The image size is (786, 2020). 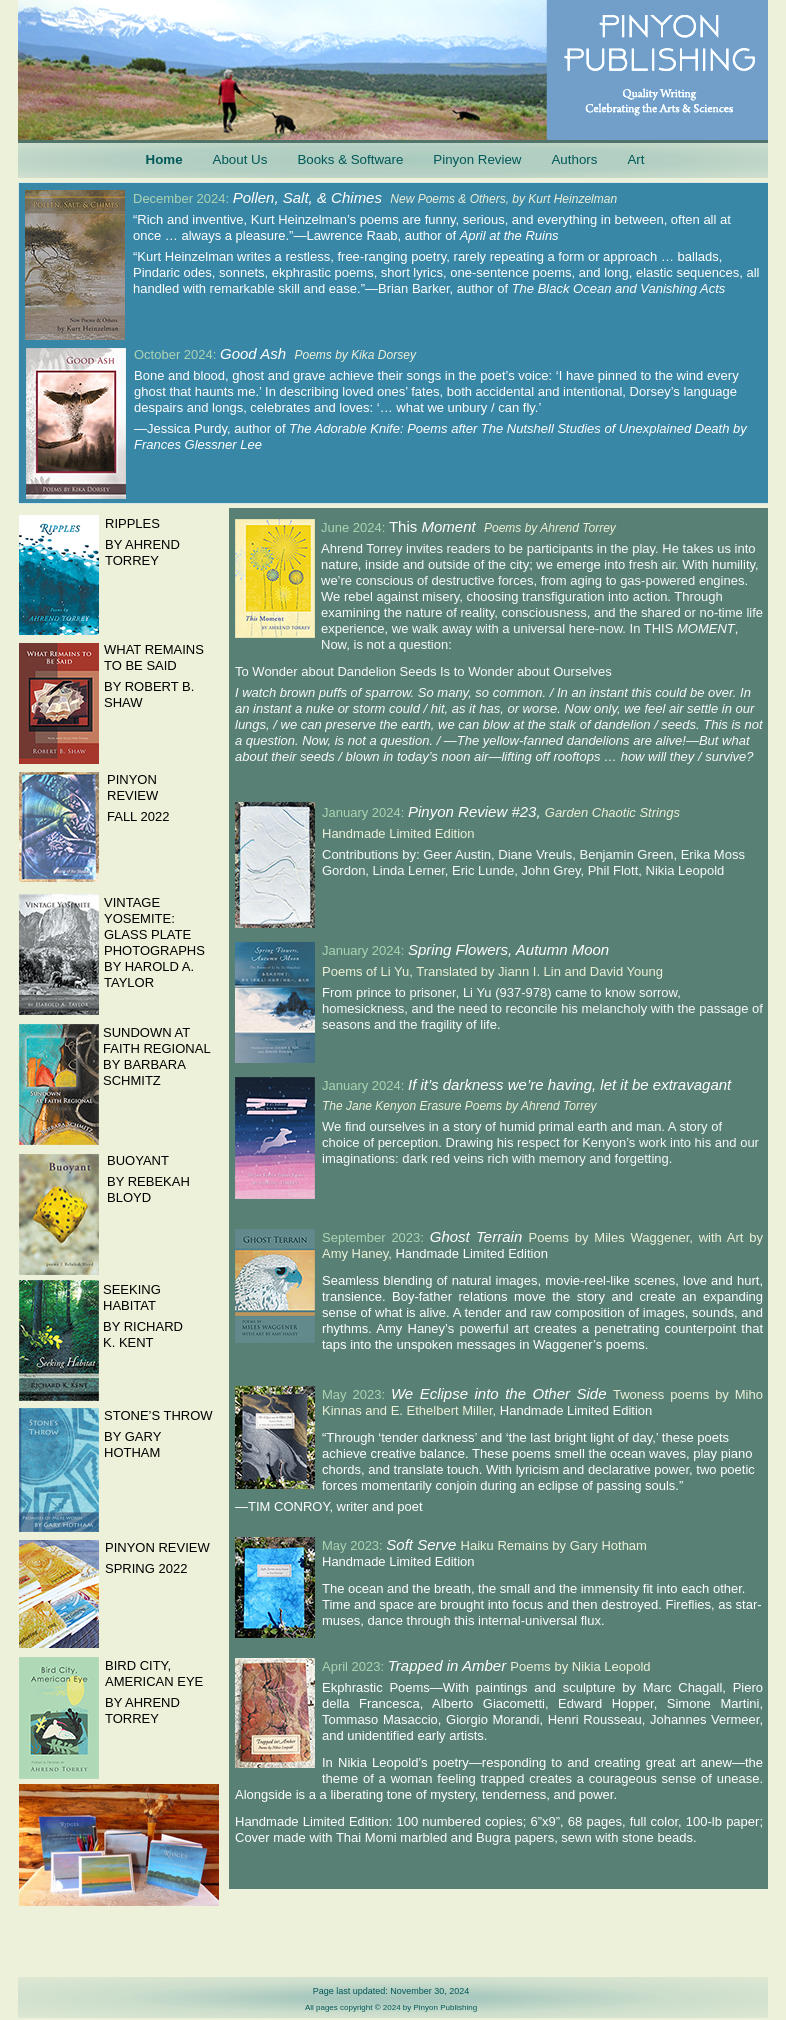 I want to click on PINYON REVIEW, so click(x=157, y=1547).